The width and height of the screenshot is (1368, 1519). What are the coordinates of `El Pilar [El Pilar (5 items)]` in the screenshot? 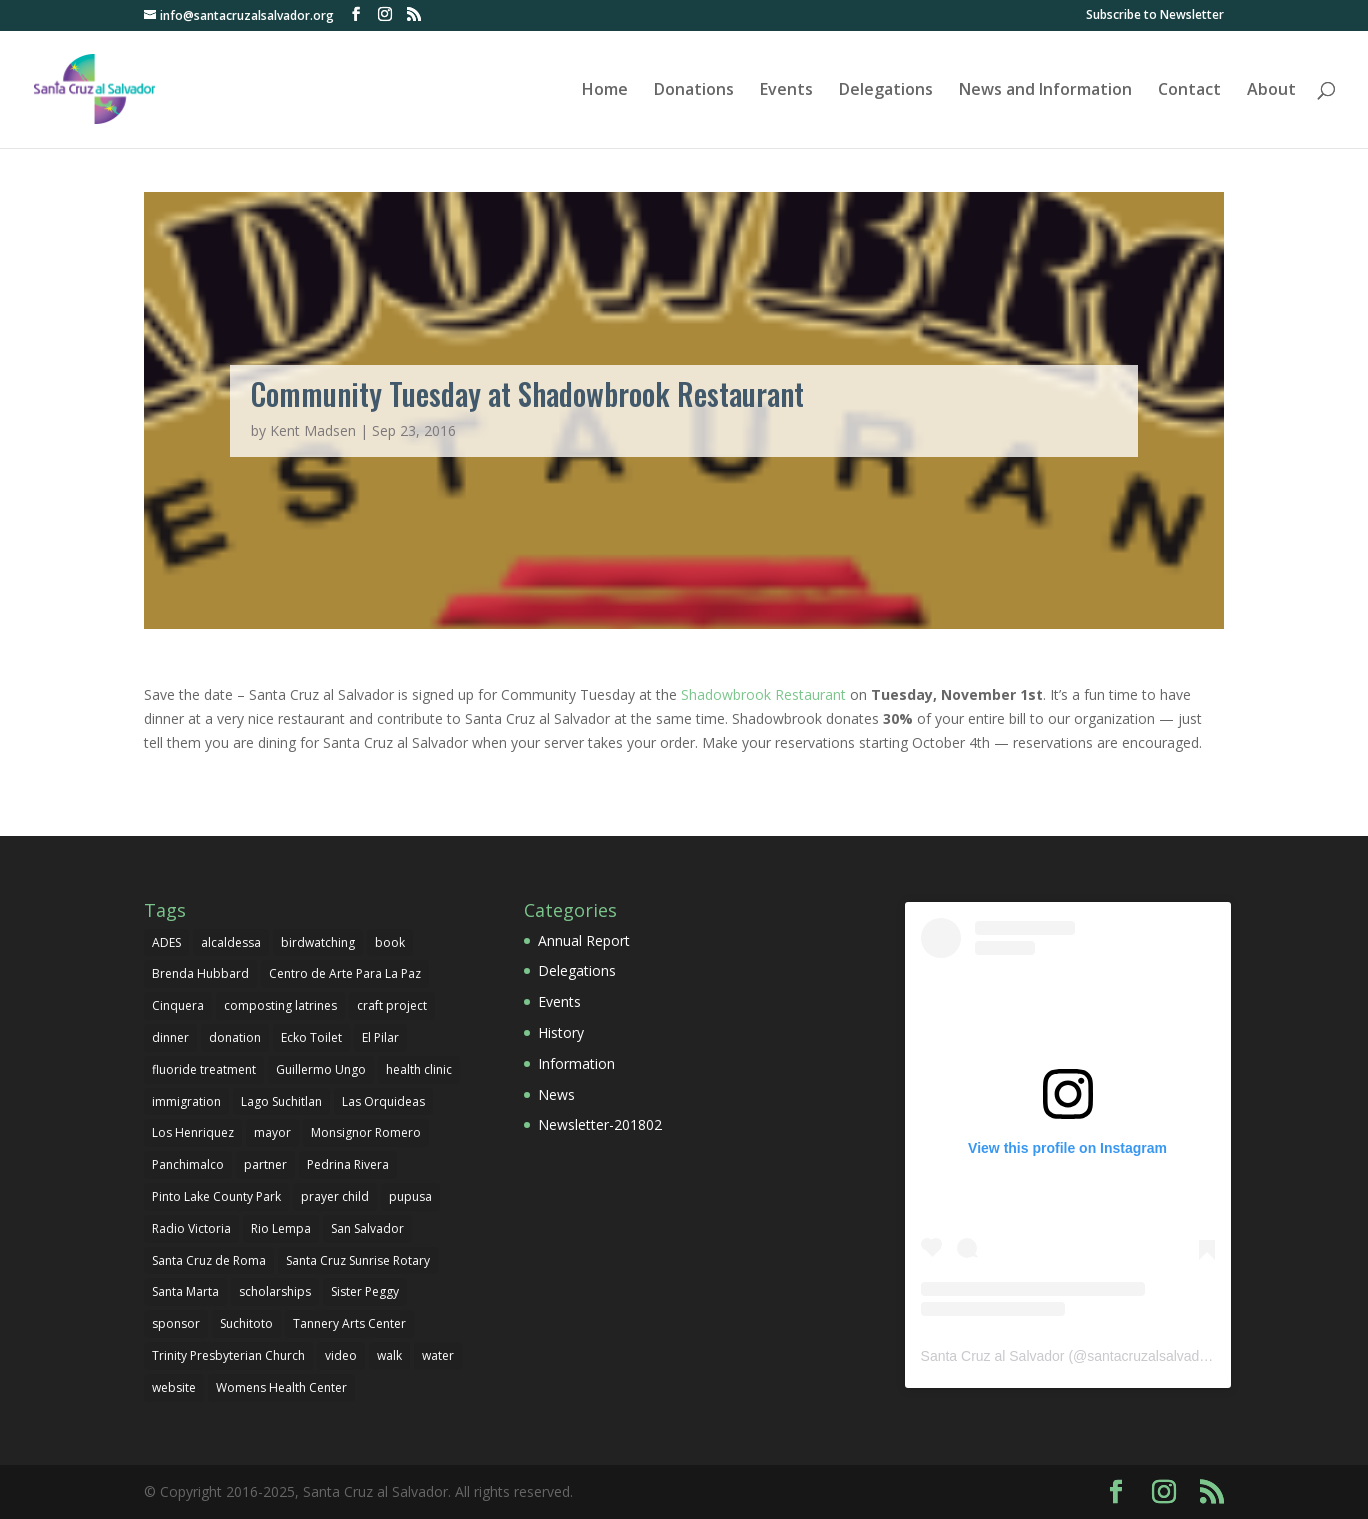 It's located at (380, 1037).